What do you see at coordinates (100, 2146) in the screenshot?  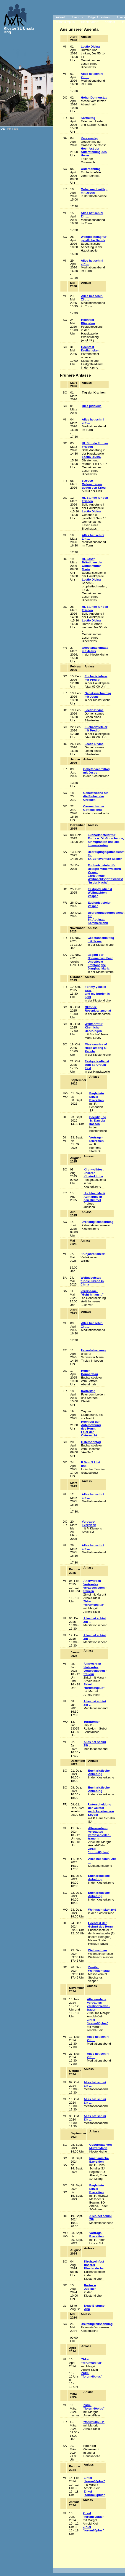 I see `Geburtstag von Mutter Maria` at bounding box center [100, 2146].